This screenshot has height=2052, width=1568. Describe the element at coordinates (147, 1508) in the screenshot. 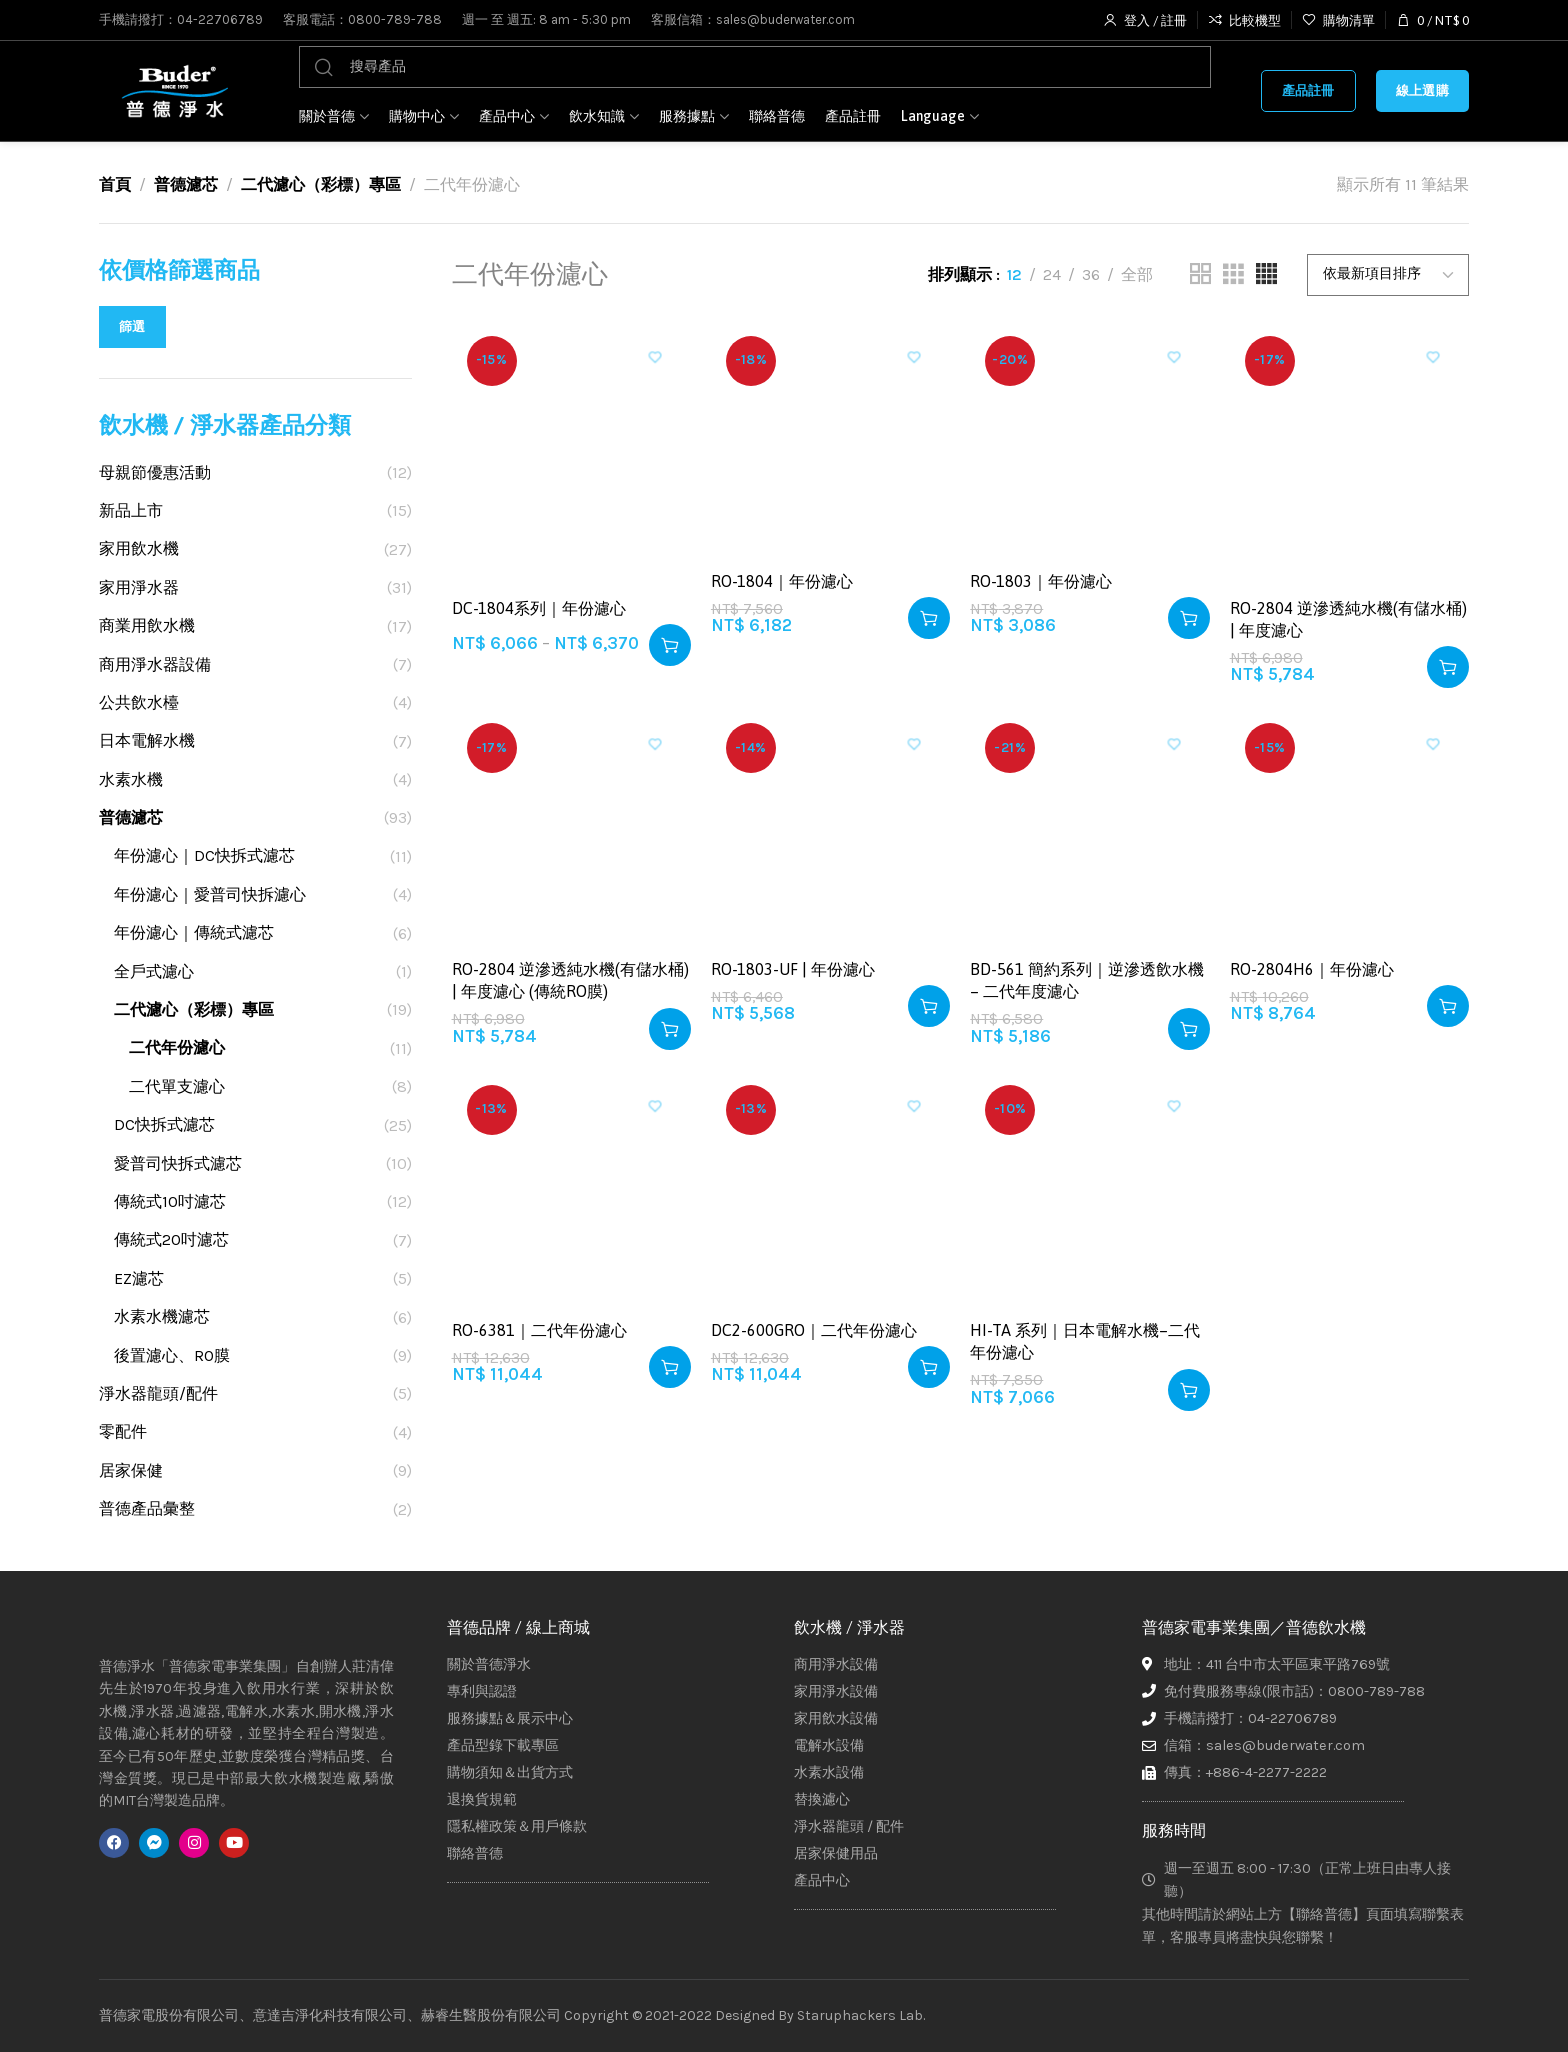

I see `普德產品彙整` at that location.